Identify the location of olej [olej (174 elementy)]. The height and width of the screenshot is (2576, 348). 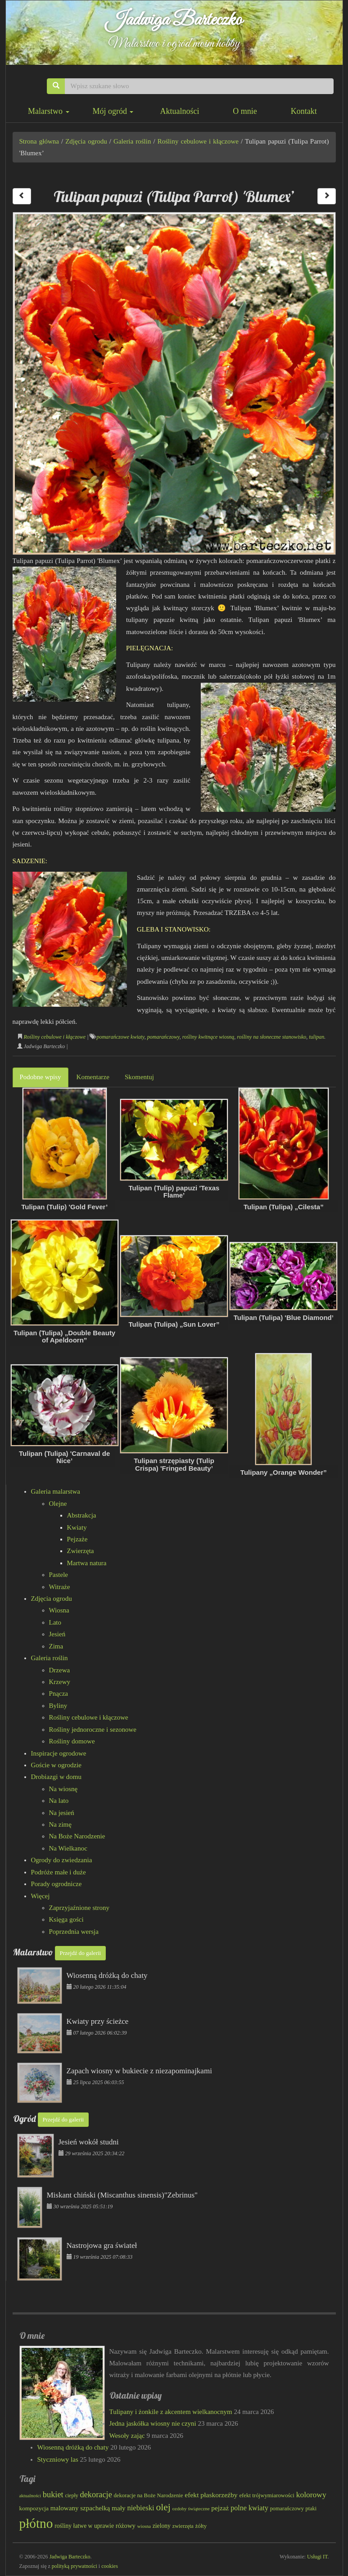
(163, 2507).